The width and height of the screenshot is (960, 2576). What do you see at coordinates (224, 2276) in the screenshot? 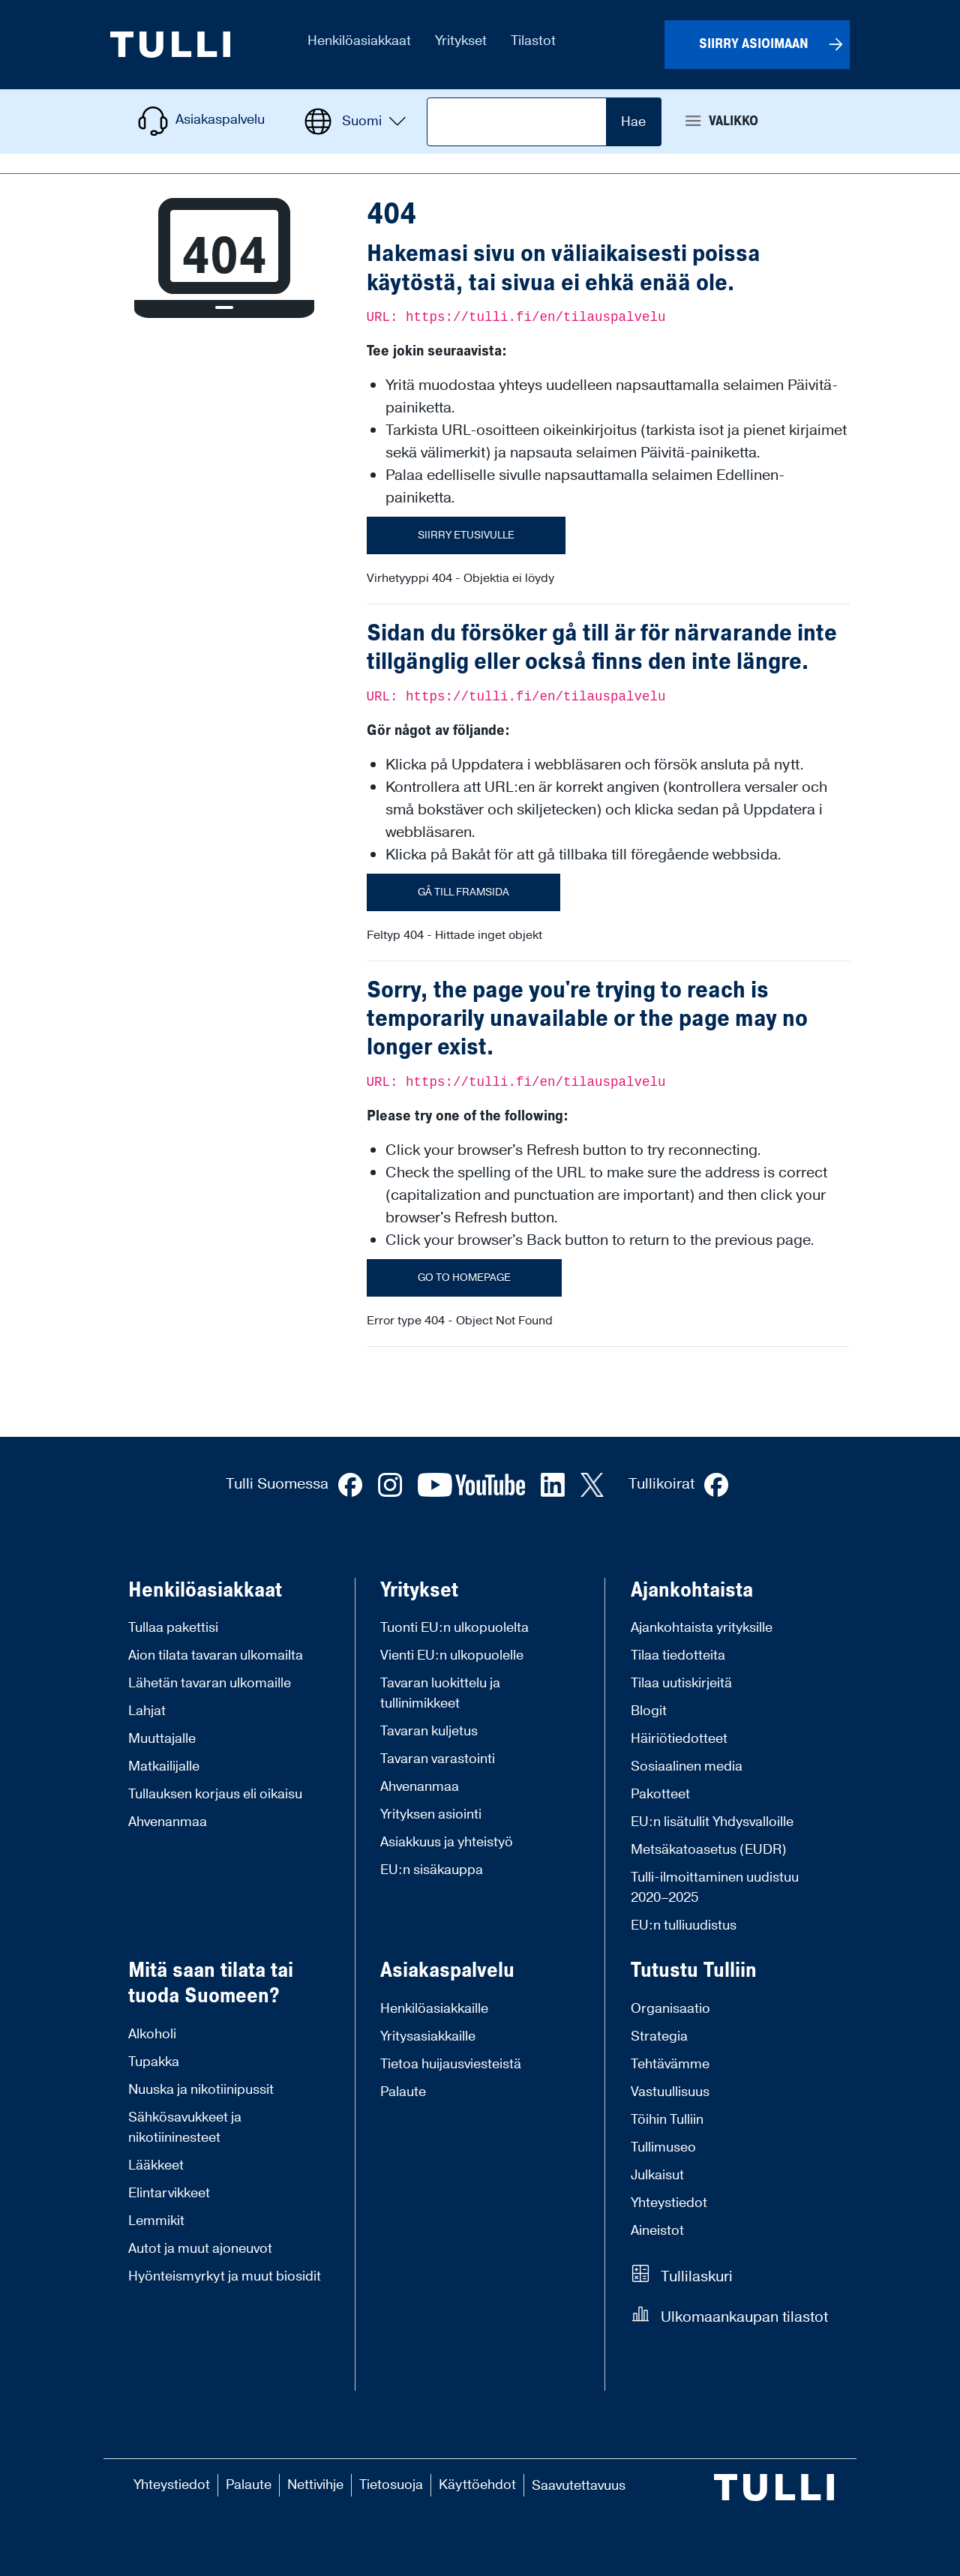
I see `Hyönteismyrkyt ja muut biosidit` at bounding box center [224, 2276].